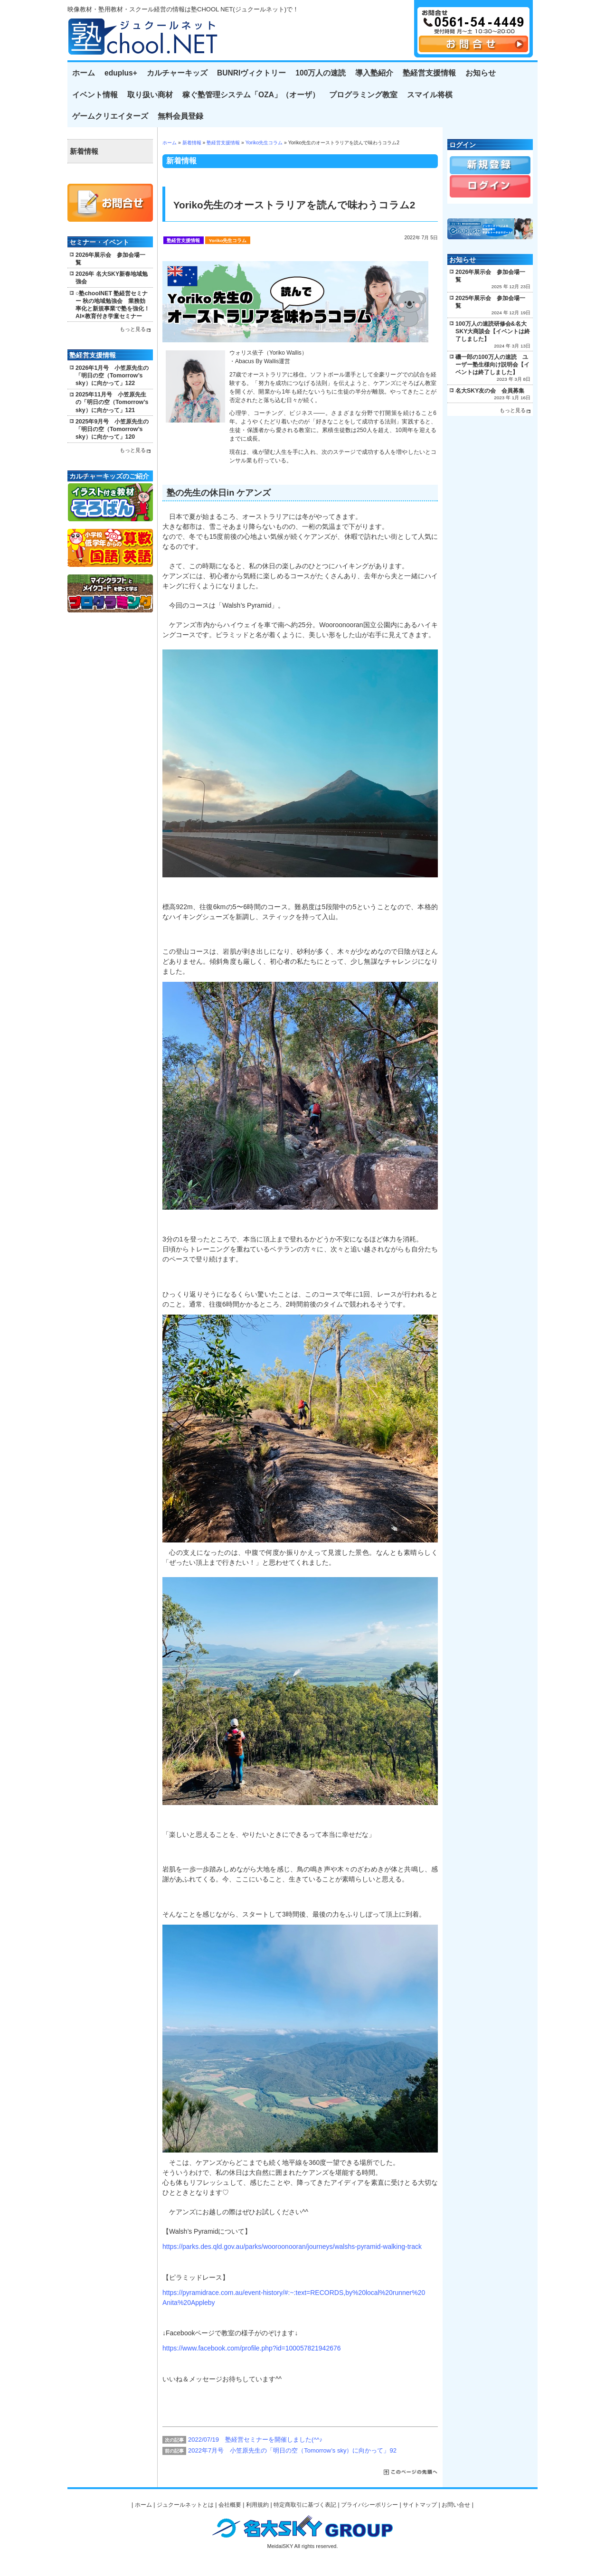  What do you see at coordinates (429, 73) in the screenshot?
I see `塾経営支援情報` at bounding box center [429, 73].